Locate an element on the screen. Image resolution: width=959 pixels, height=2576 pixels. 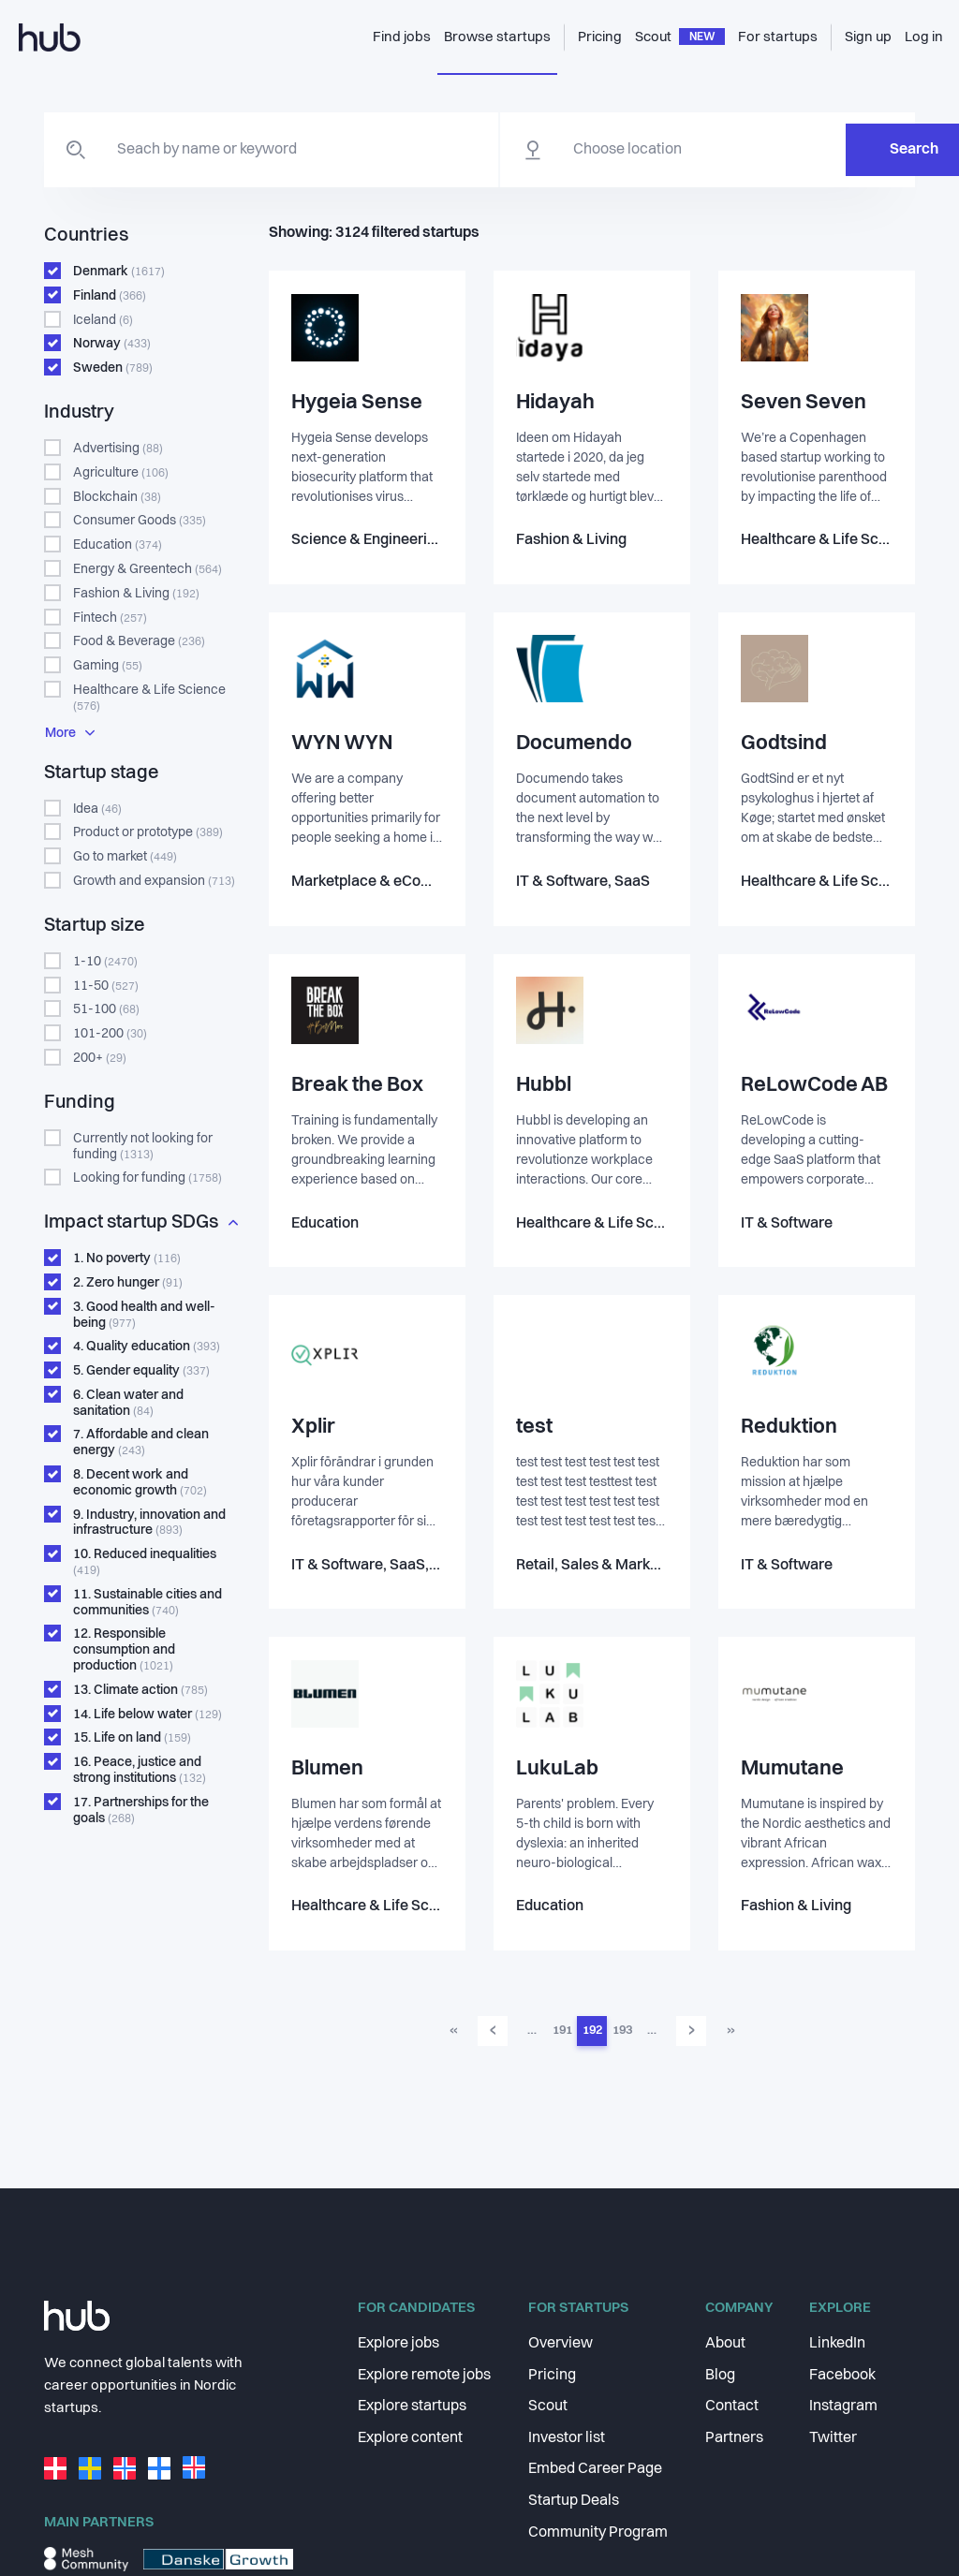
Norway is located at coordinates (112, 343).